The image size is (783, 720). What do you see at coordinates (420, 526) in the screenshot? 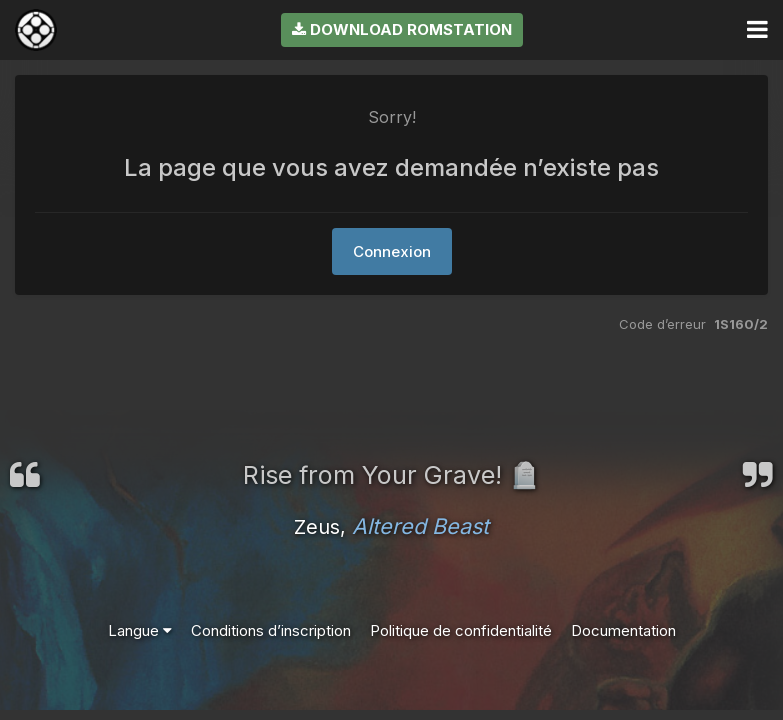
I see `Altered Beast` at bounding box center [420, 526].